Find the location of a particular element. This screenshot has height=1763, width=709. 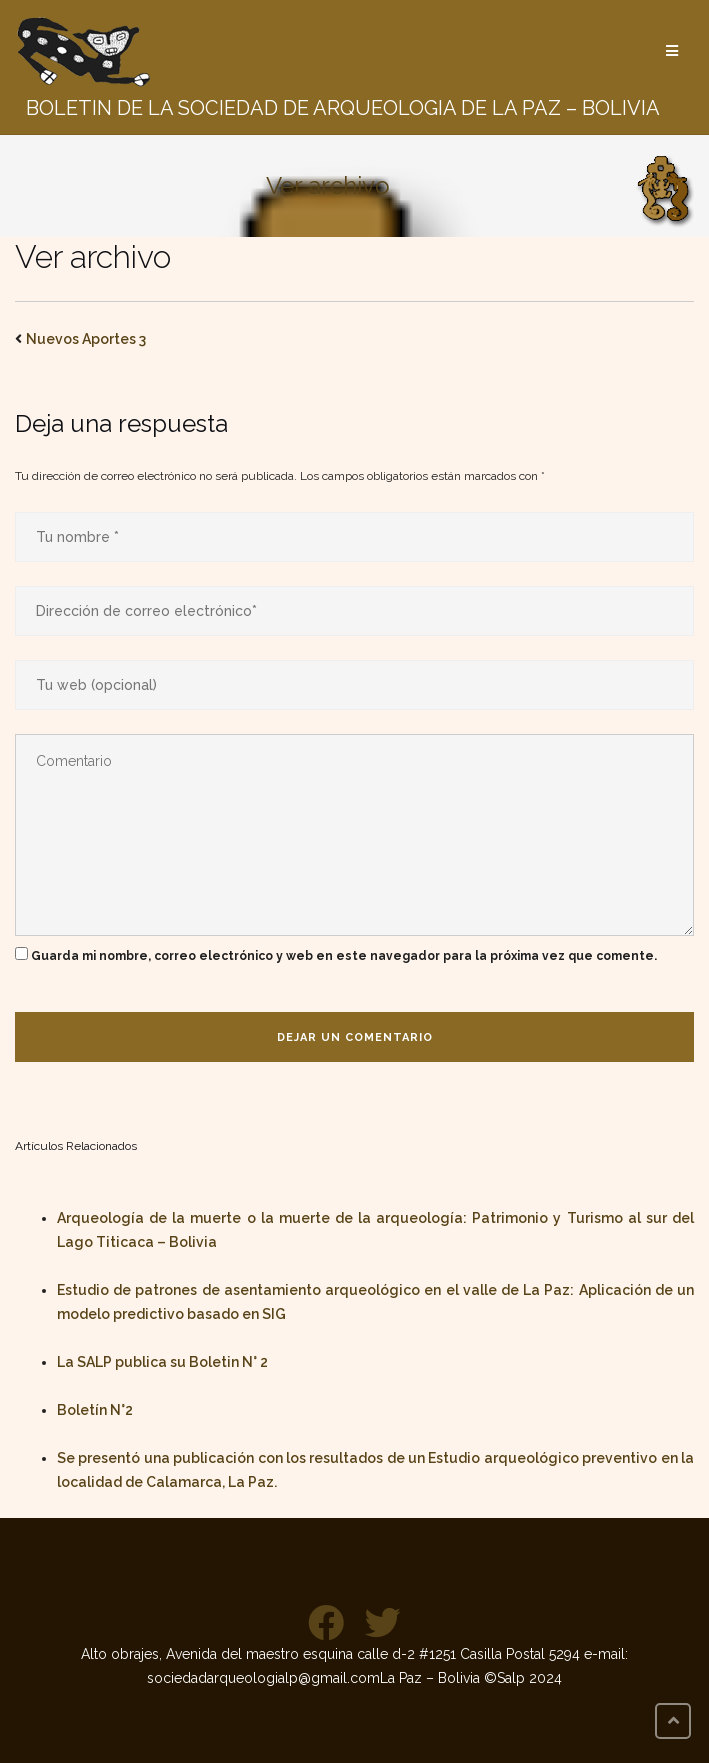

Guarda mi nombre, correo electrónico y web en este navegador para la próxima vez que comente. is located at coordinates (344, 956).